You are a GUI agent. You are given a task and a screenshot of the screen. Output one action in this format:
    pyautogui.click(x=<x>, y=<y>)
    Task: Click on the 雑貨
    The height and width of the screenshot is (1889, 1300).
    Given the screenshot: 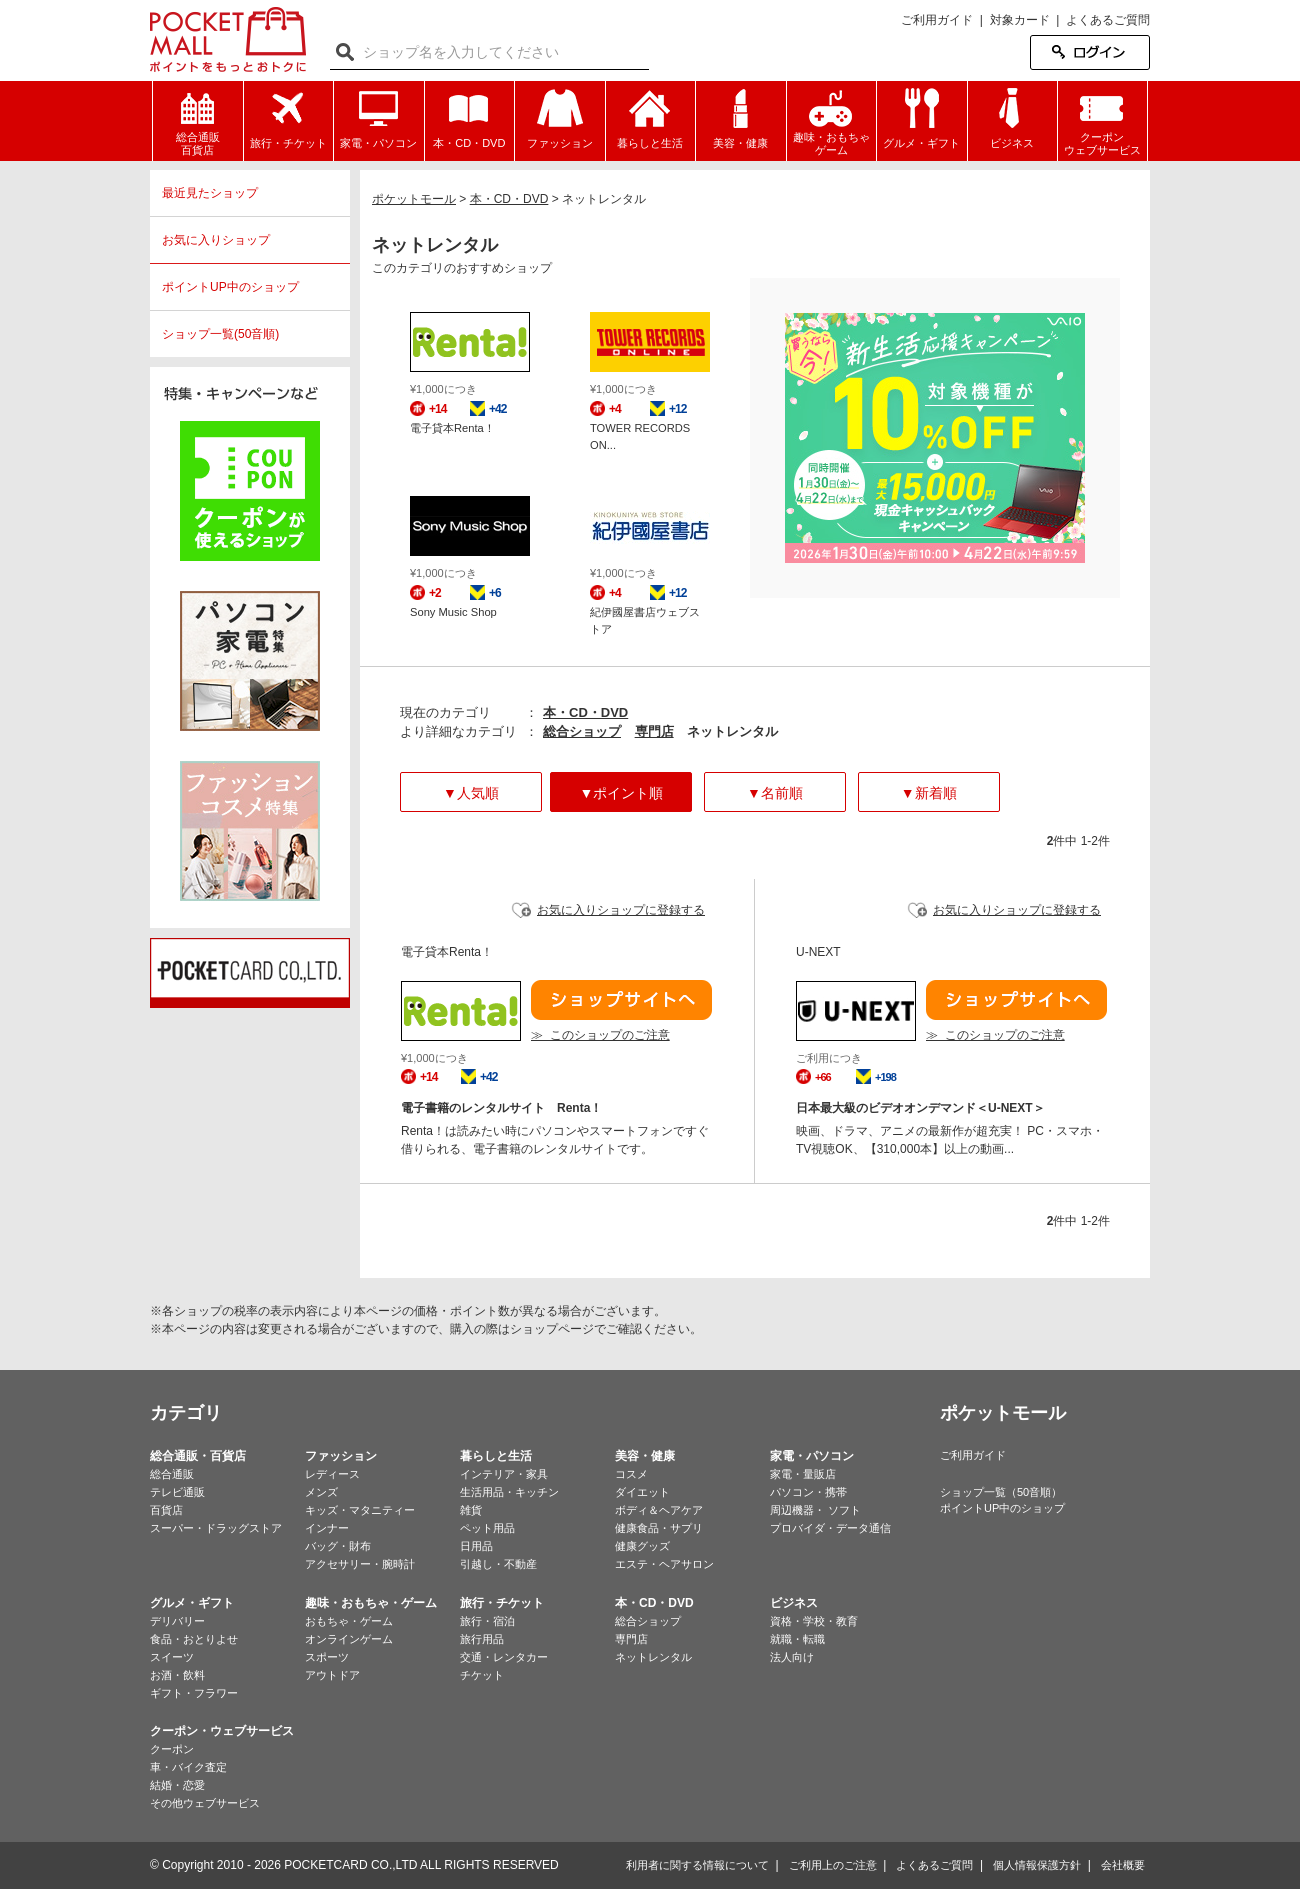 What is the action you would take?
    pyautogui.click(x=471, y=1510)
    